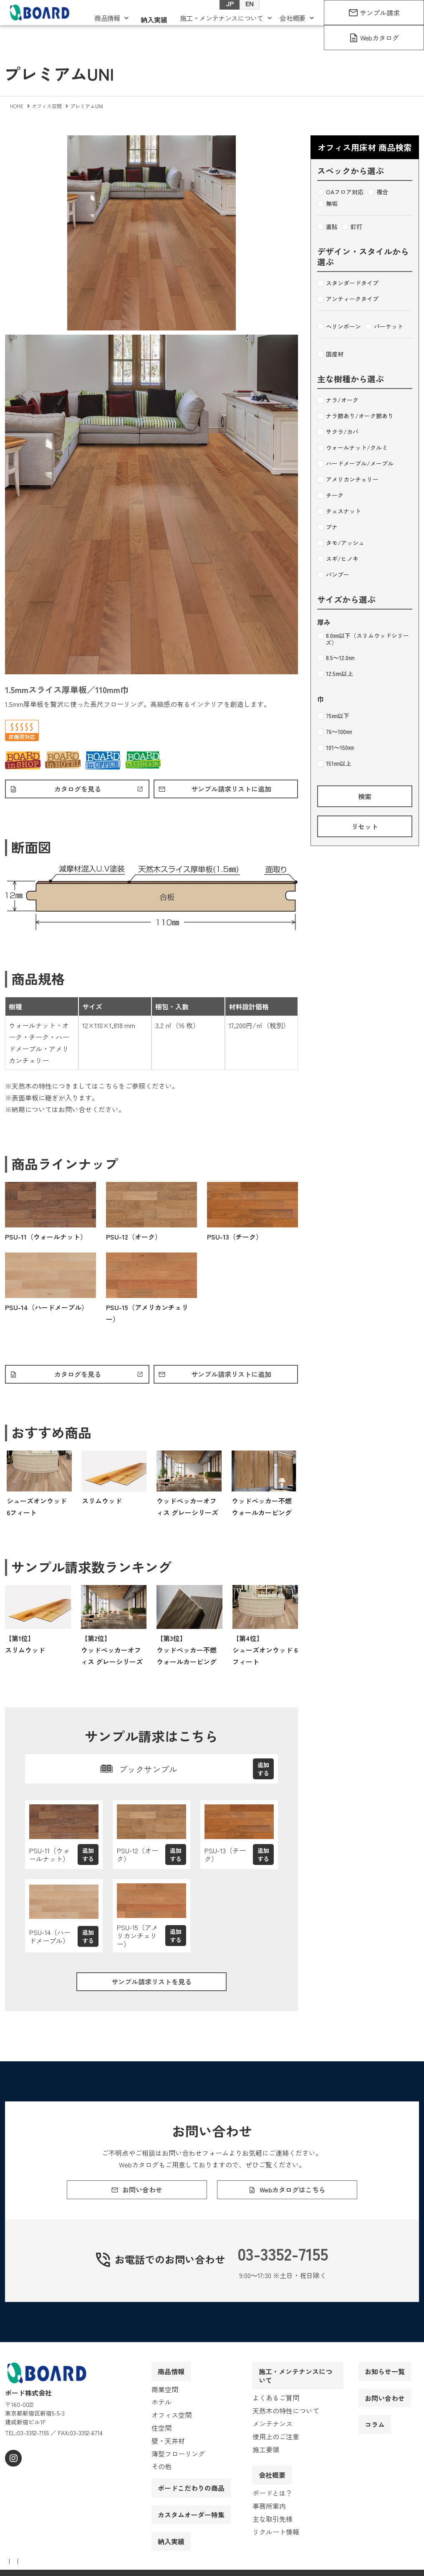 This screenshot has height=2576, width=424. Describe the element at coordinates (333, 575) in the screenshot. I see `バンブー` at that location.